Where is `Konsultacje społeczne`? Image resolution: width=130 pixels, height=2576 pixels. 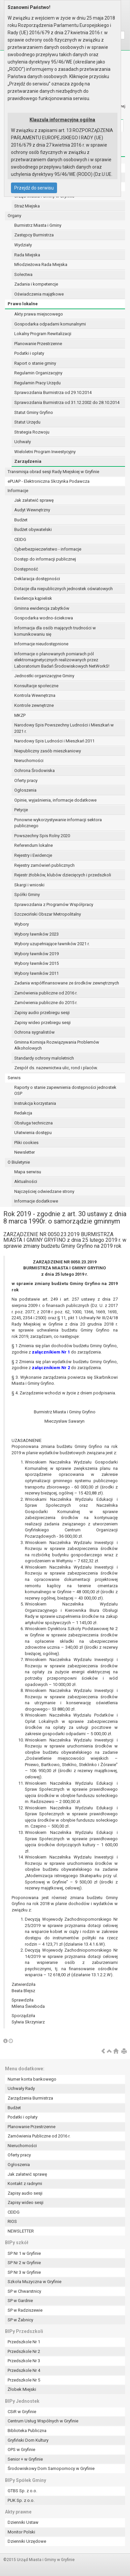
Konsultacje społeczne is located at coordinates (36, 685).